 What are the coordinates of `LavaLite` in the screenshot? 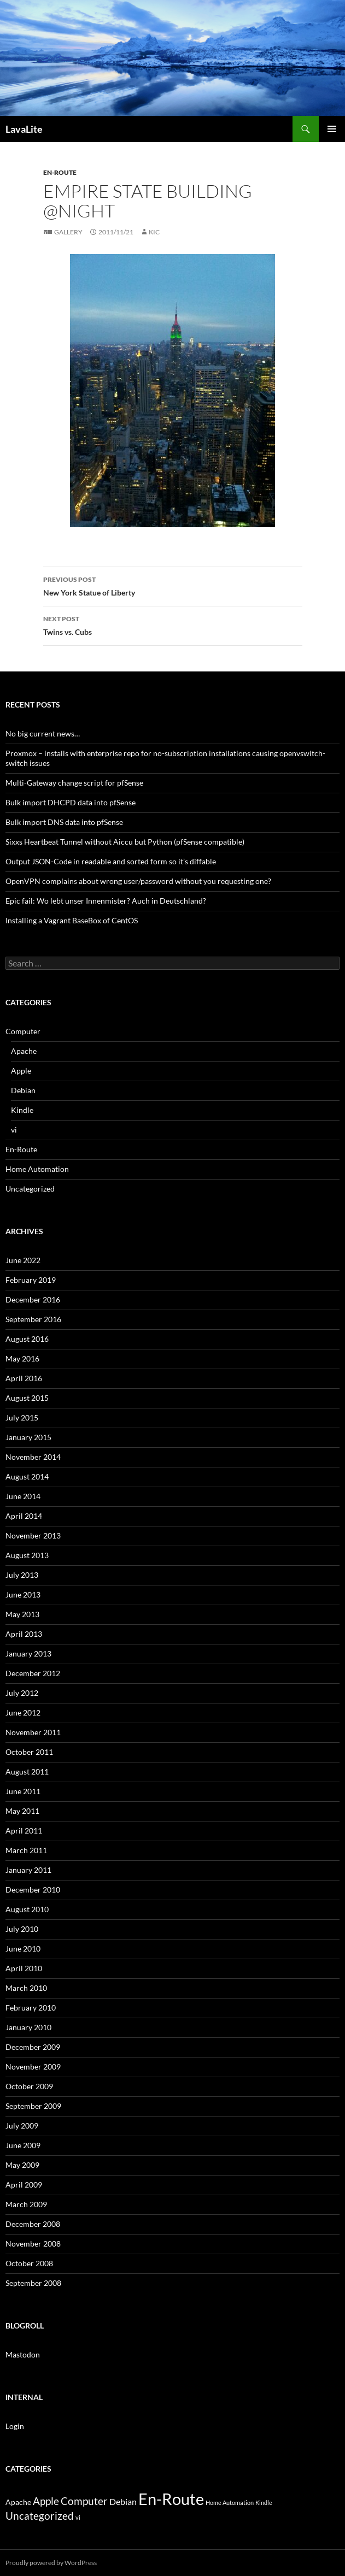 It's located at (24, 129).